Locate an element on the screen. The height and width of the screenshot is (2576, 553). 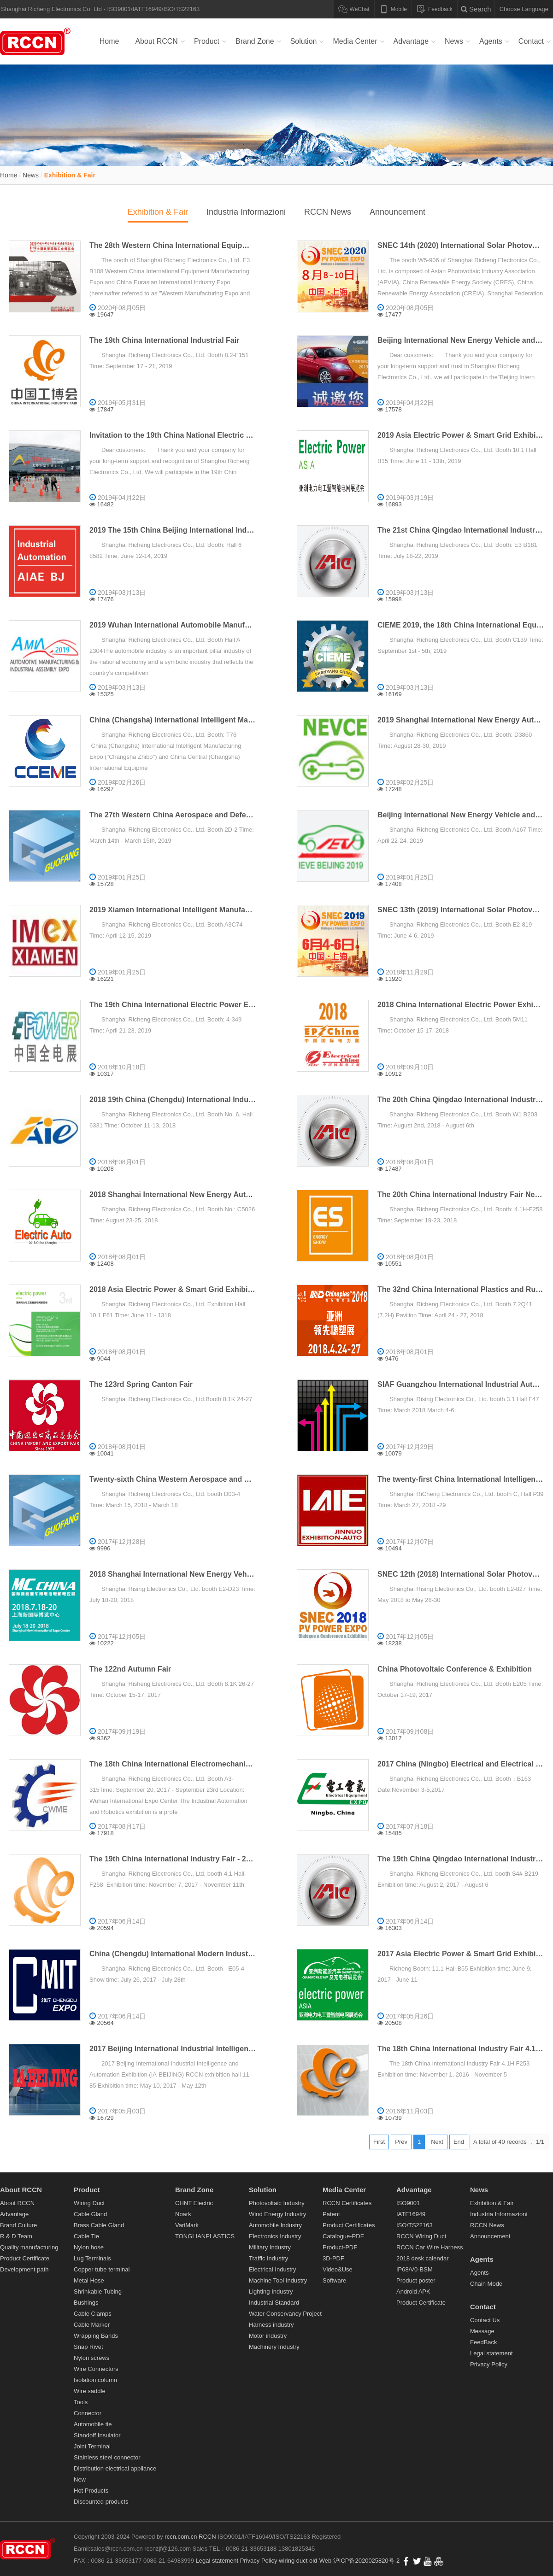
Software is located at coordinates (334, 2280).